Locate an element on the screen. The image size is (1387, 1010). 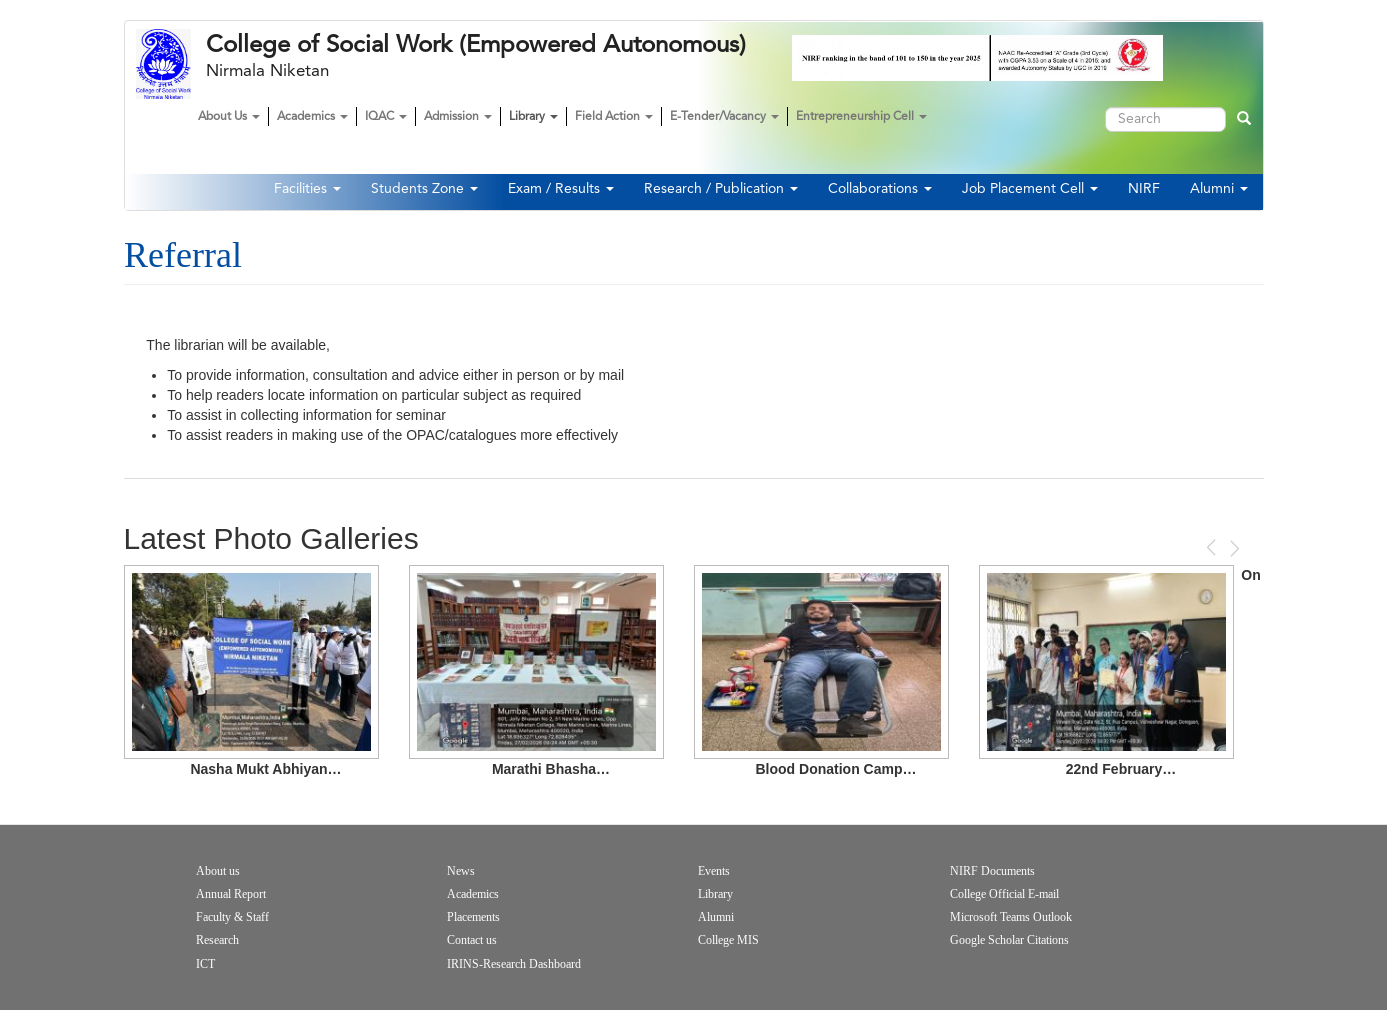
Job Placement Cell is located at coordinates (1030, 189).